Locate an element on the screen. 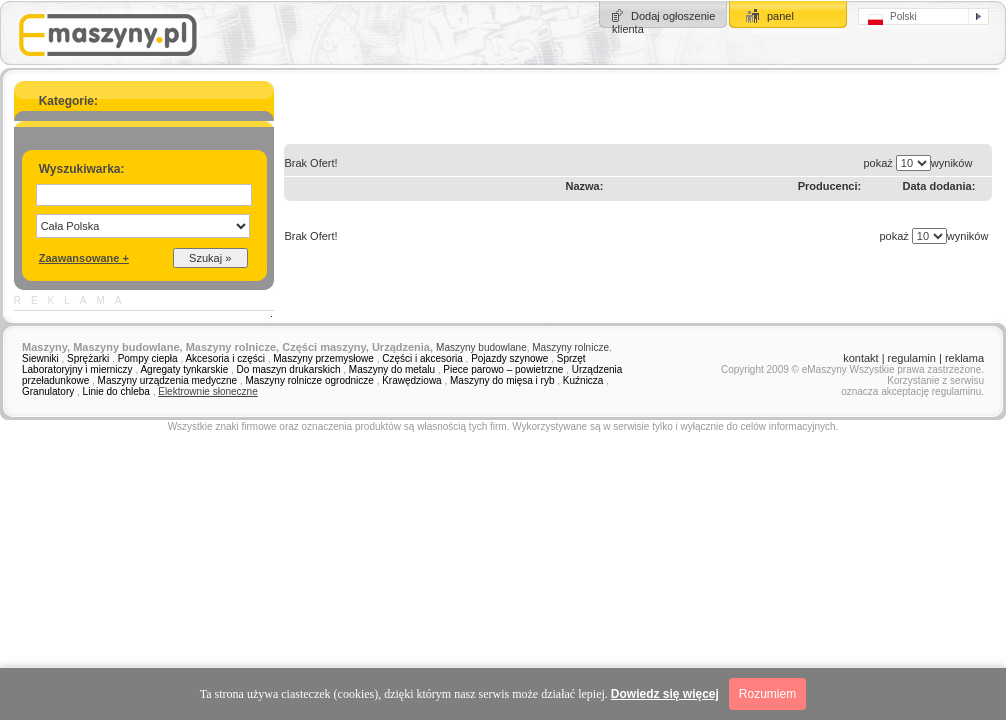  regulamin is located at coordinates (912, 358).